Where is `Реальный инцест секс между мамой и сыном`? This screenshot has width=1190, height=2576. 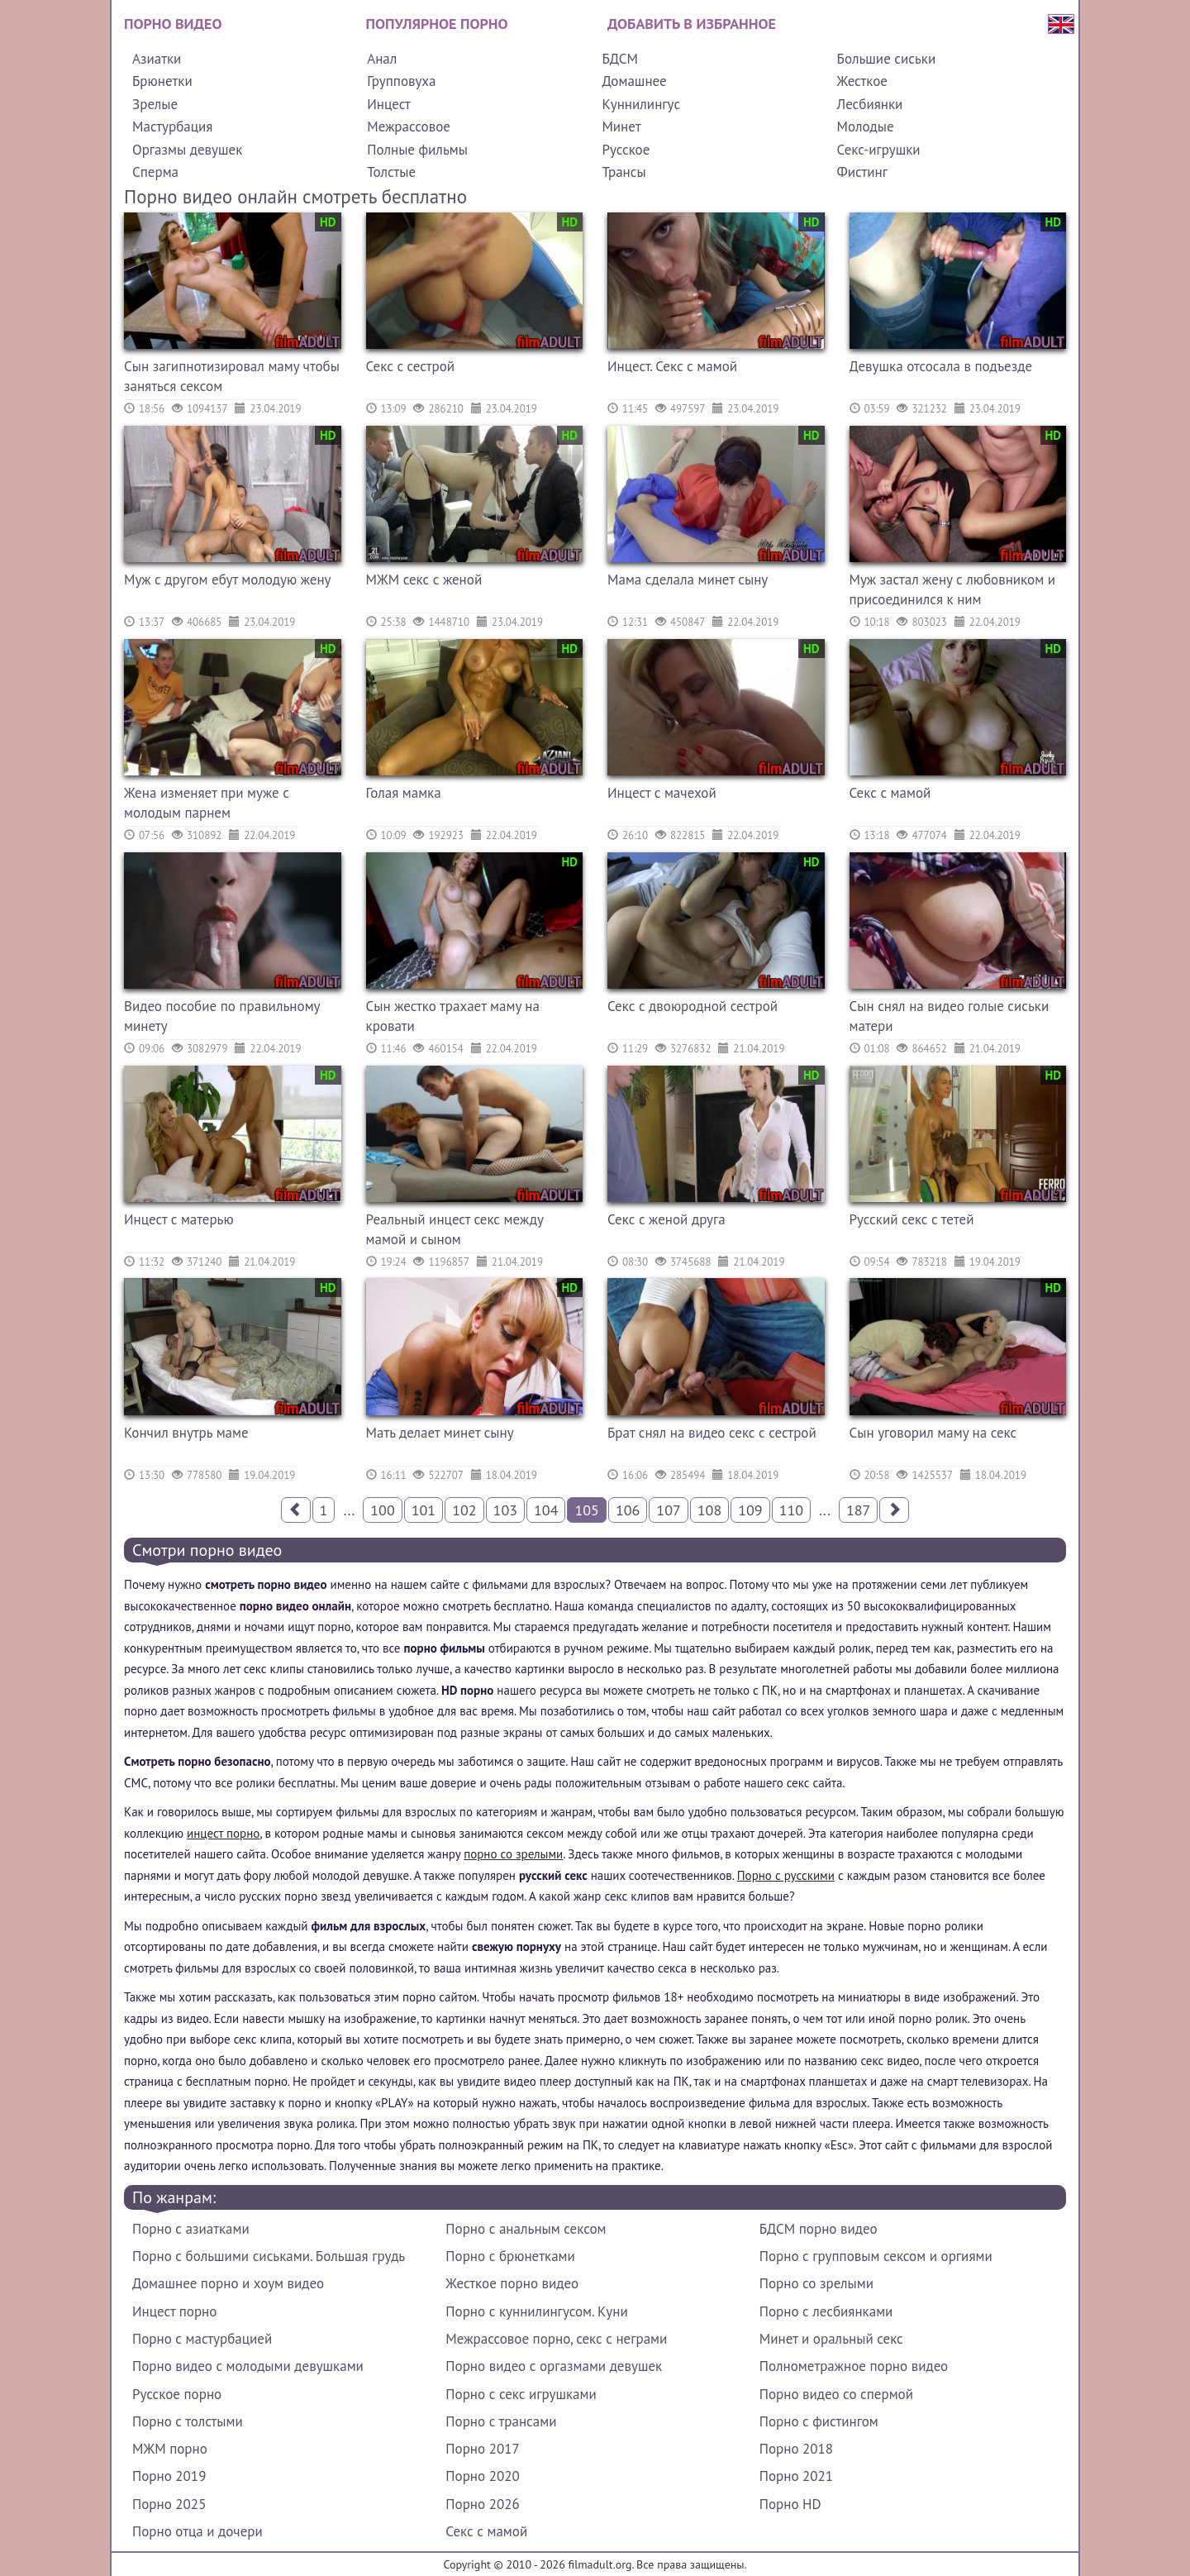
Реальный инцест секс между мамой и сыном is located at coordinates (455, 1229).